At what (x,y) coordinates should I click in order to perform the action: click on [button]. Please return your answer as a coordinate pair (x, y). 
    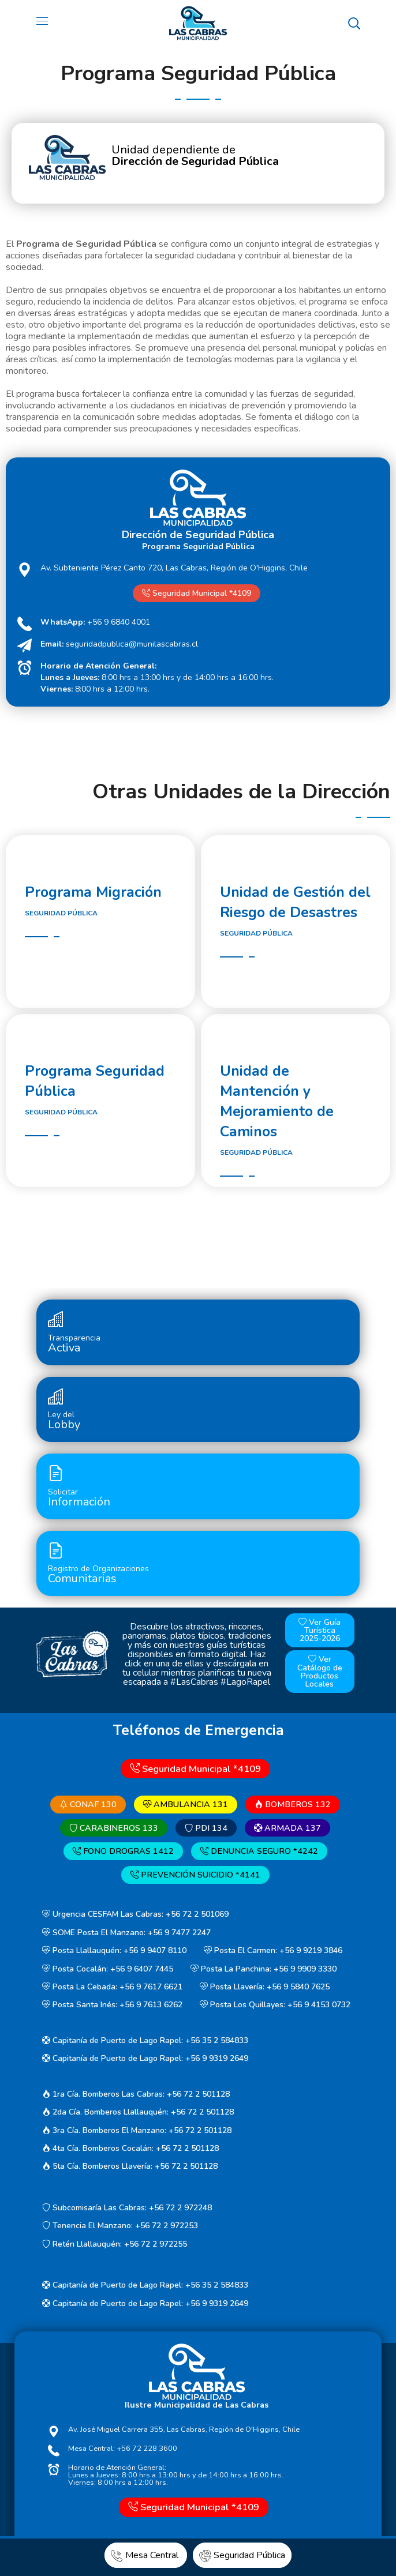
    Looking at the image, I should click on (354, 23).